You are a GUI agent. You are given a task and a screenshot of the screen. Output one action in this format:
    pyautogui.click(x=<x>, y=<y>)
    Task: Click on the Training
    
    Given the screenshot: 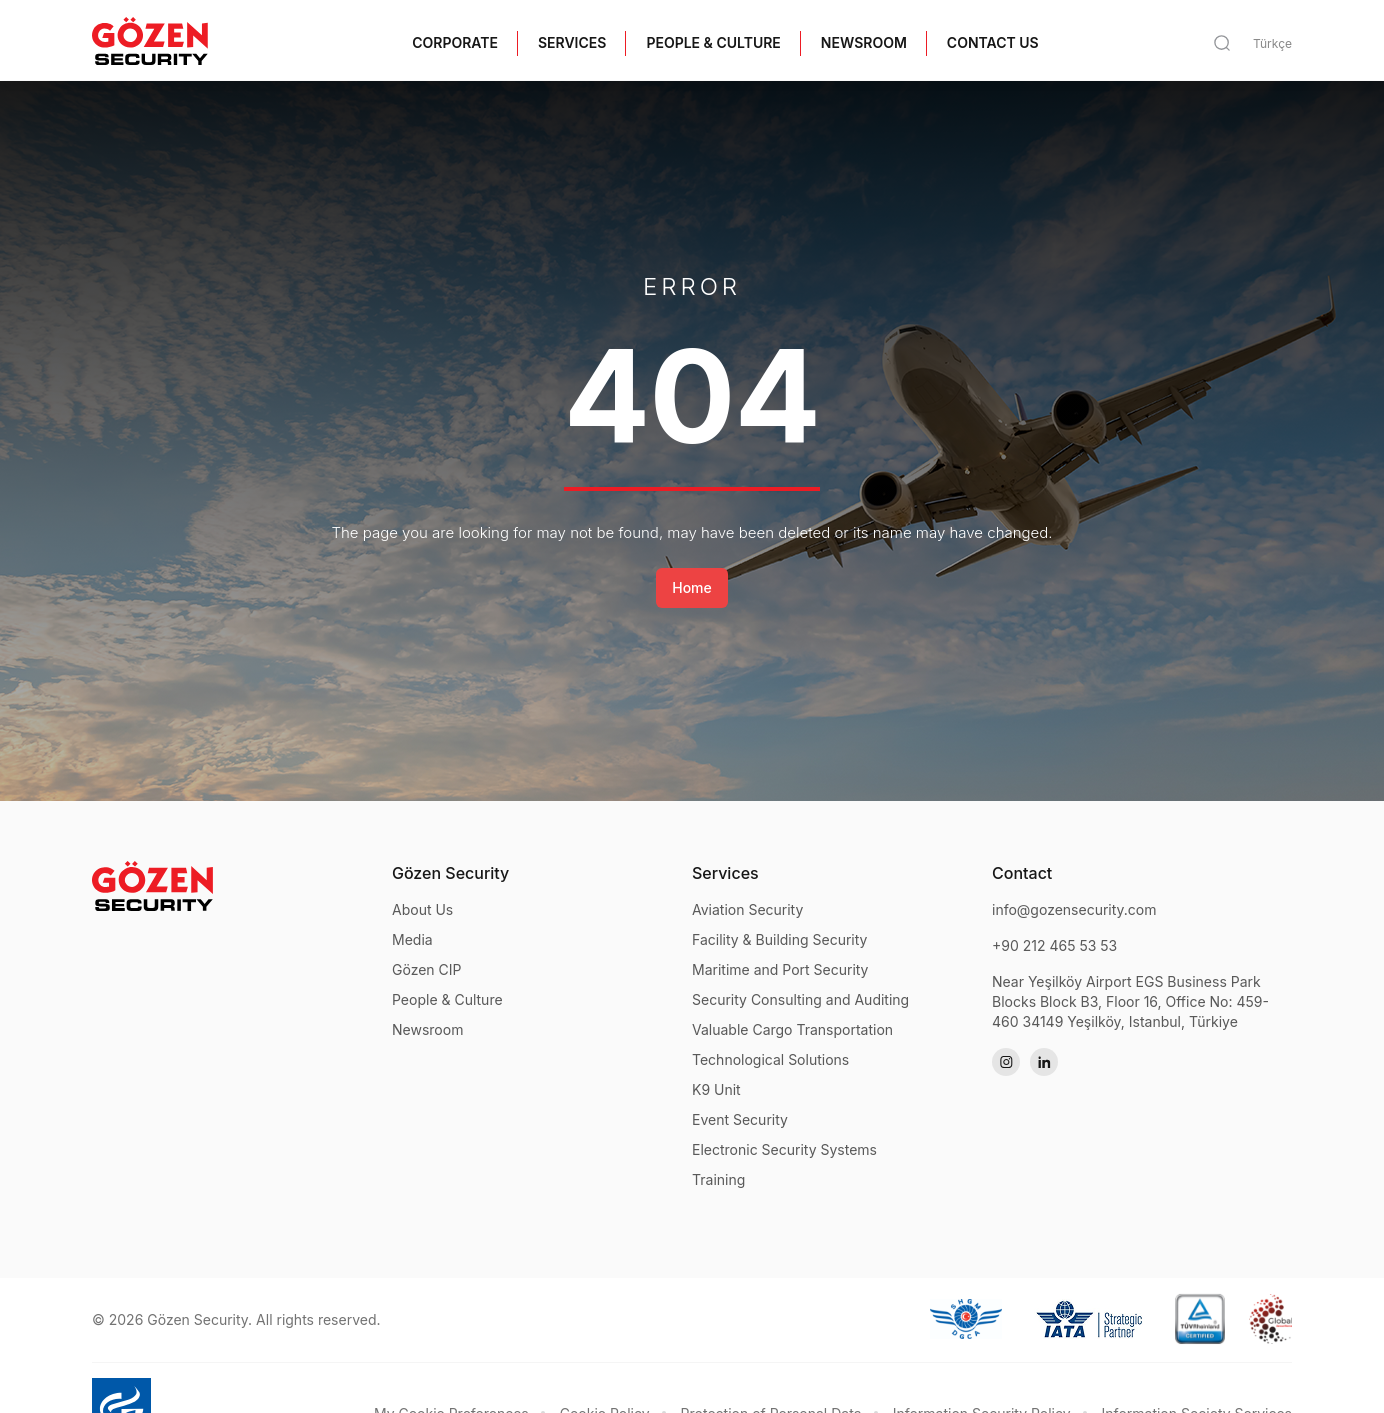 What is the action you would take?
    pyautogui.click(x=718, y=1179)
    